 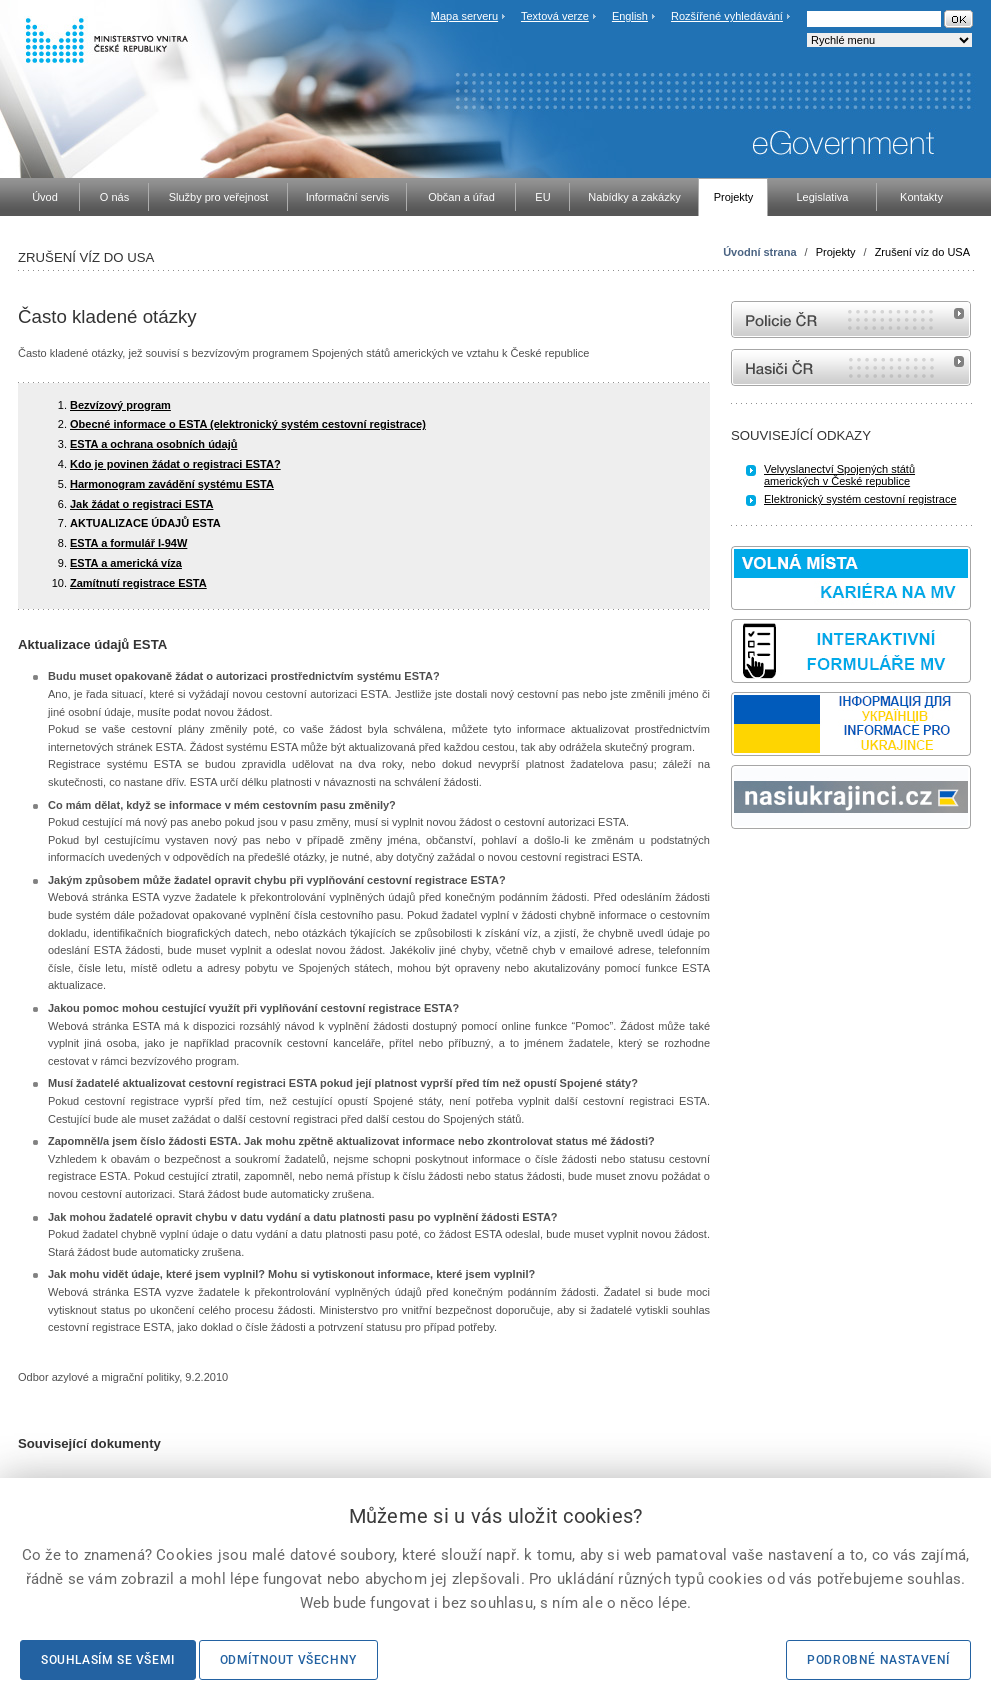 What do you see at coordinates (288, 1660) in the screenshot?
I see `Odmítnout všechny` at bounding box center [288, 1660].